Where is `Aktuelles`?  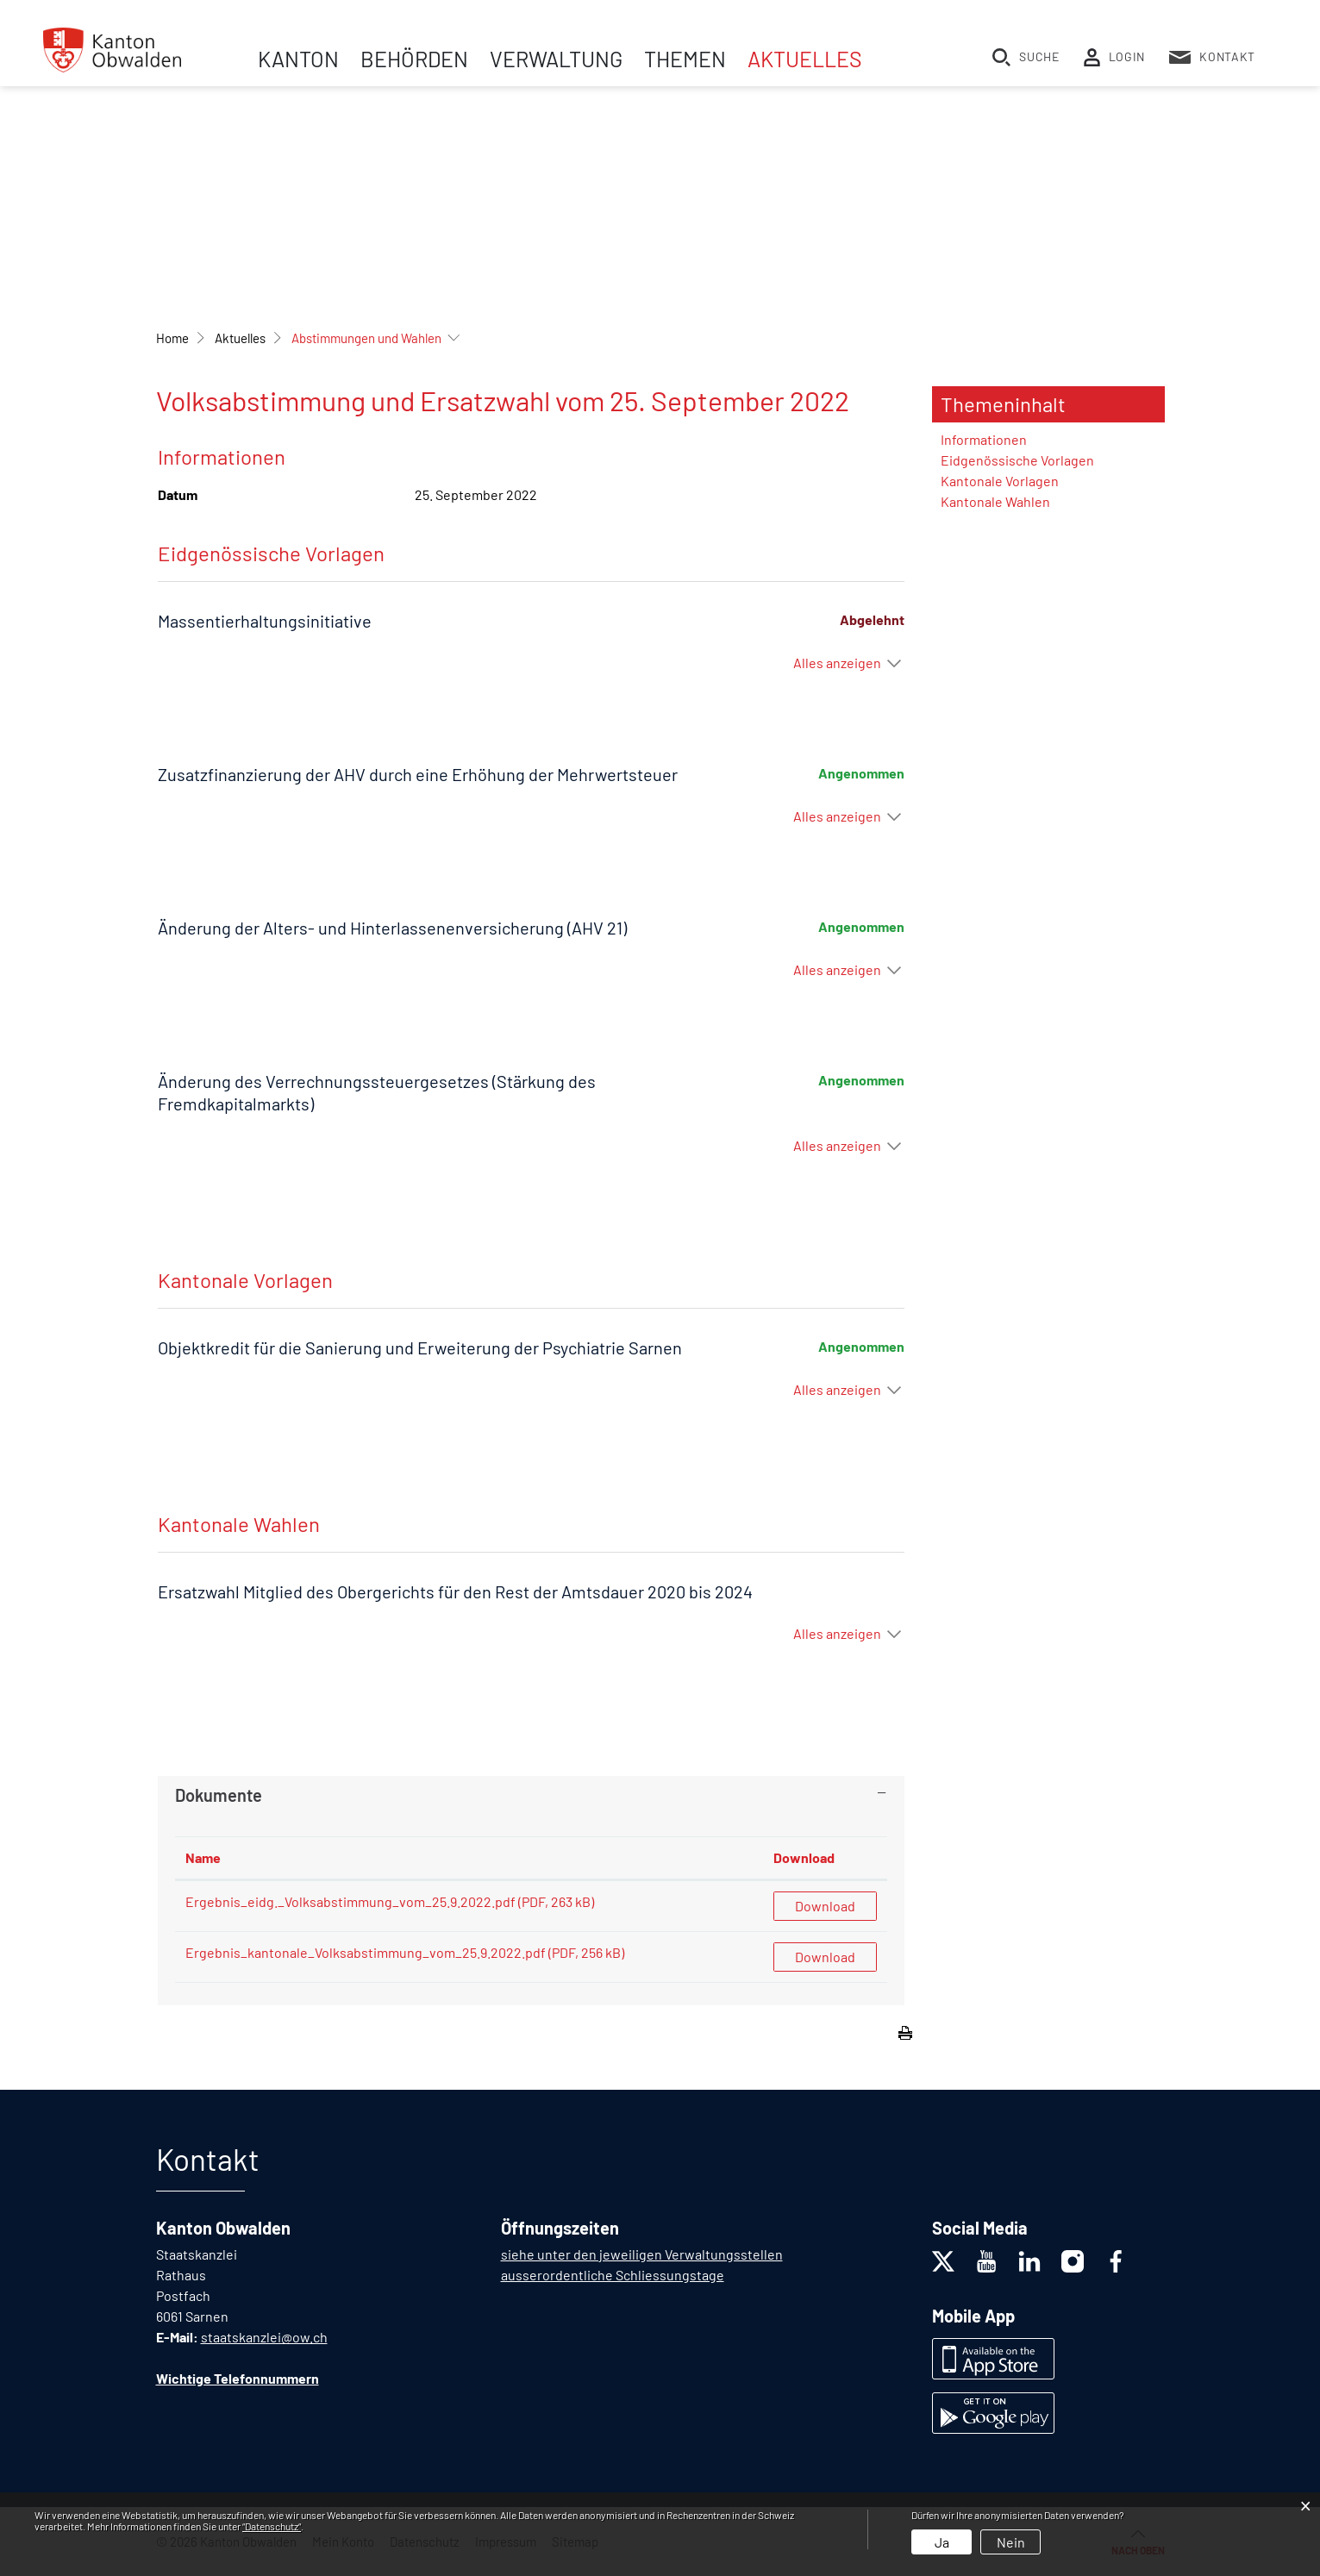 Aktuelles is located at coordinates (805, 59).